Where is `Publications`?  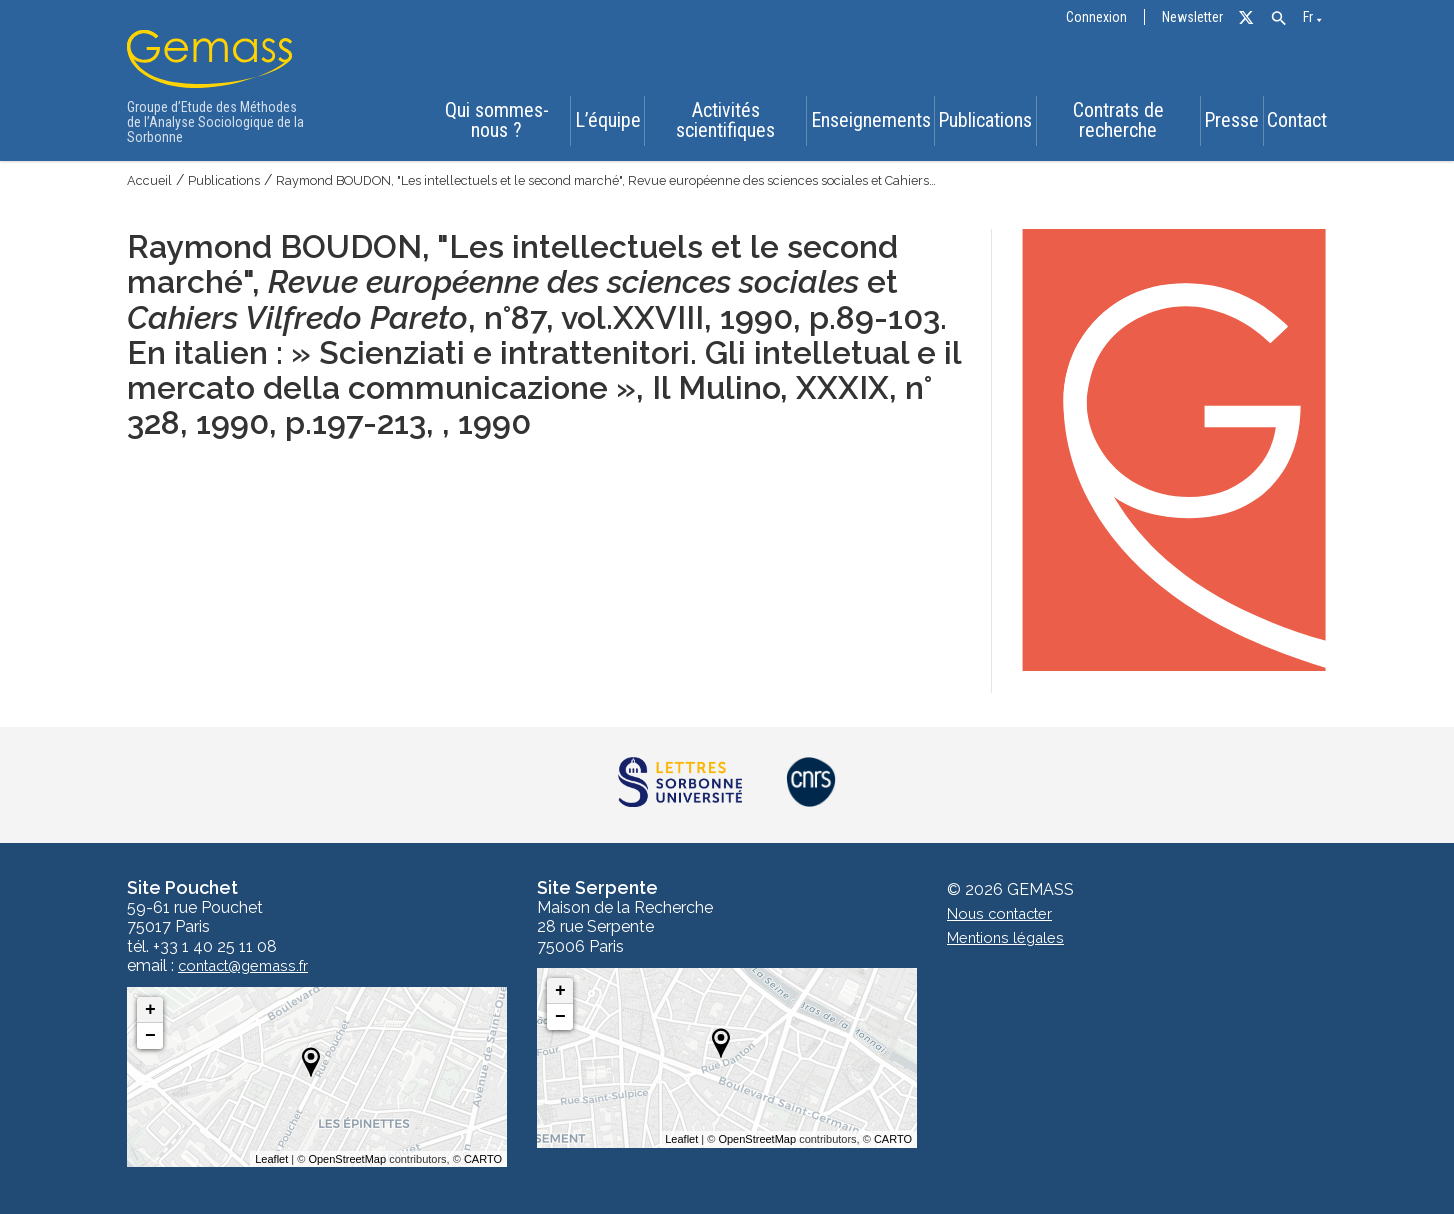 Publications is located at coordinates (978, 124).